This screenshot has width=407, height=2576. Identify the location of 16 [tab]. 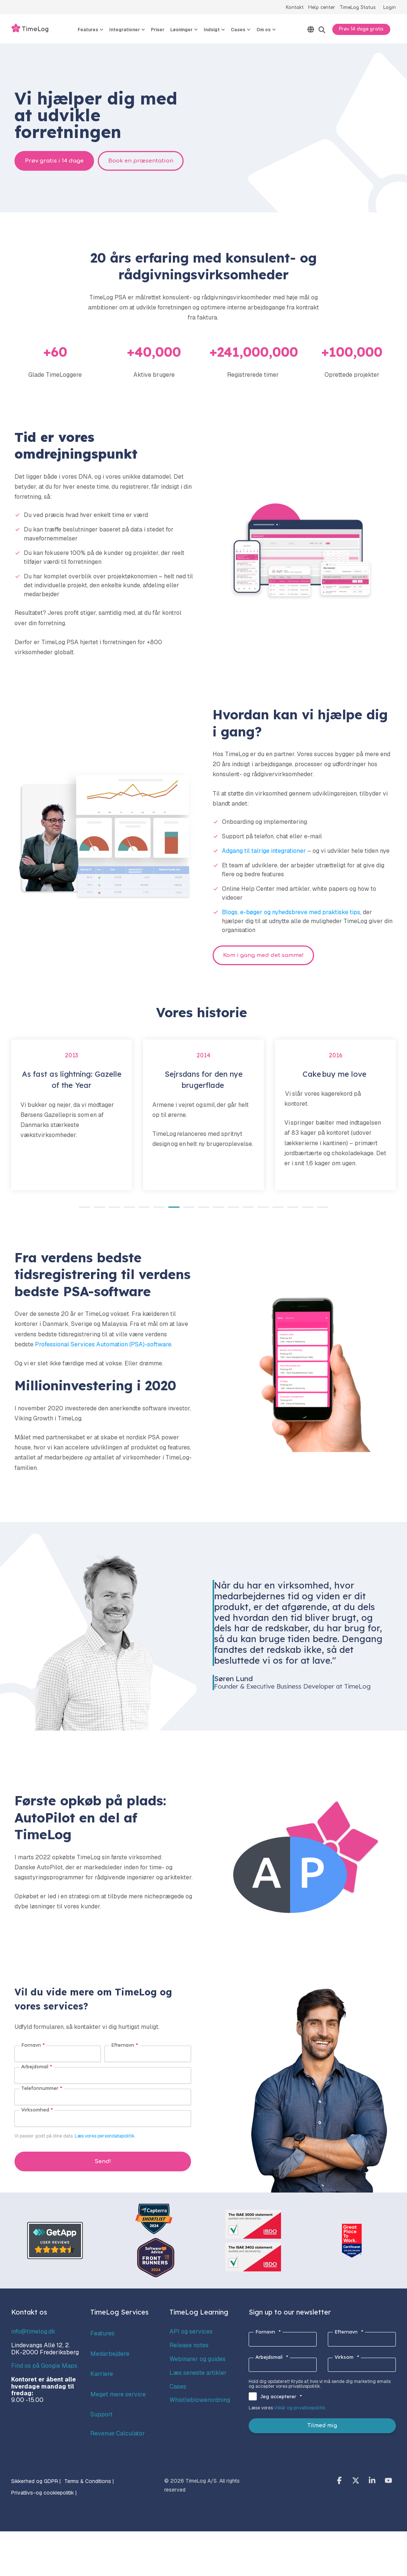
(306, 1210).